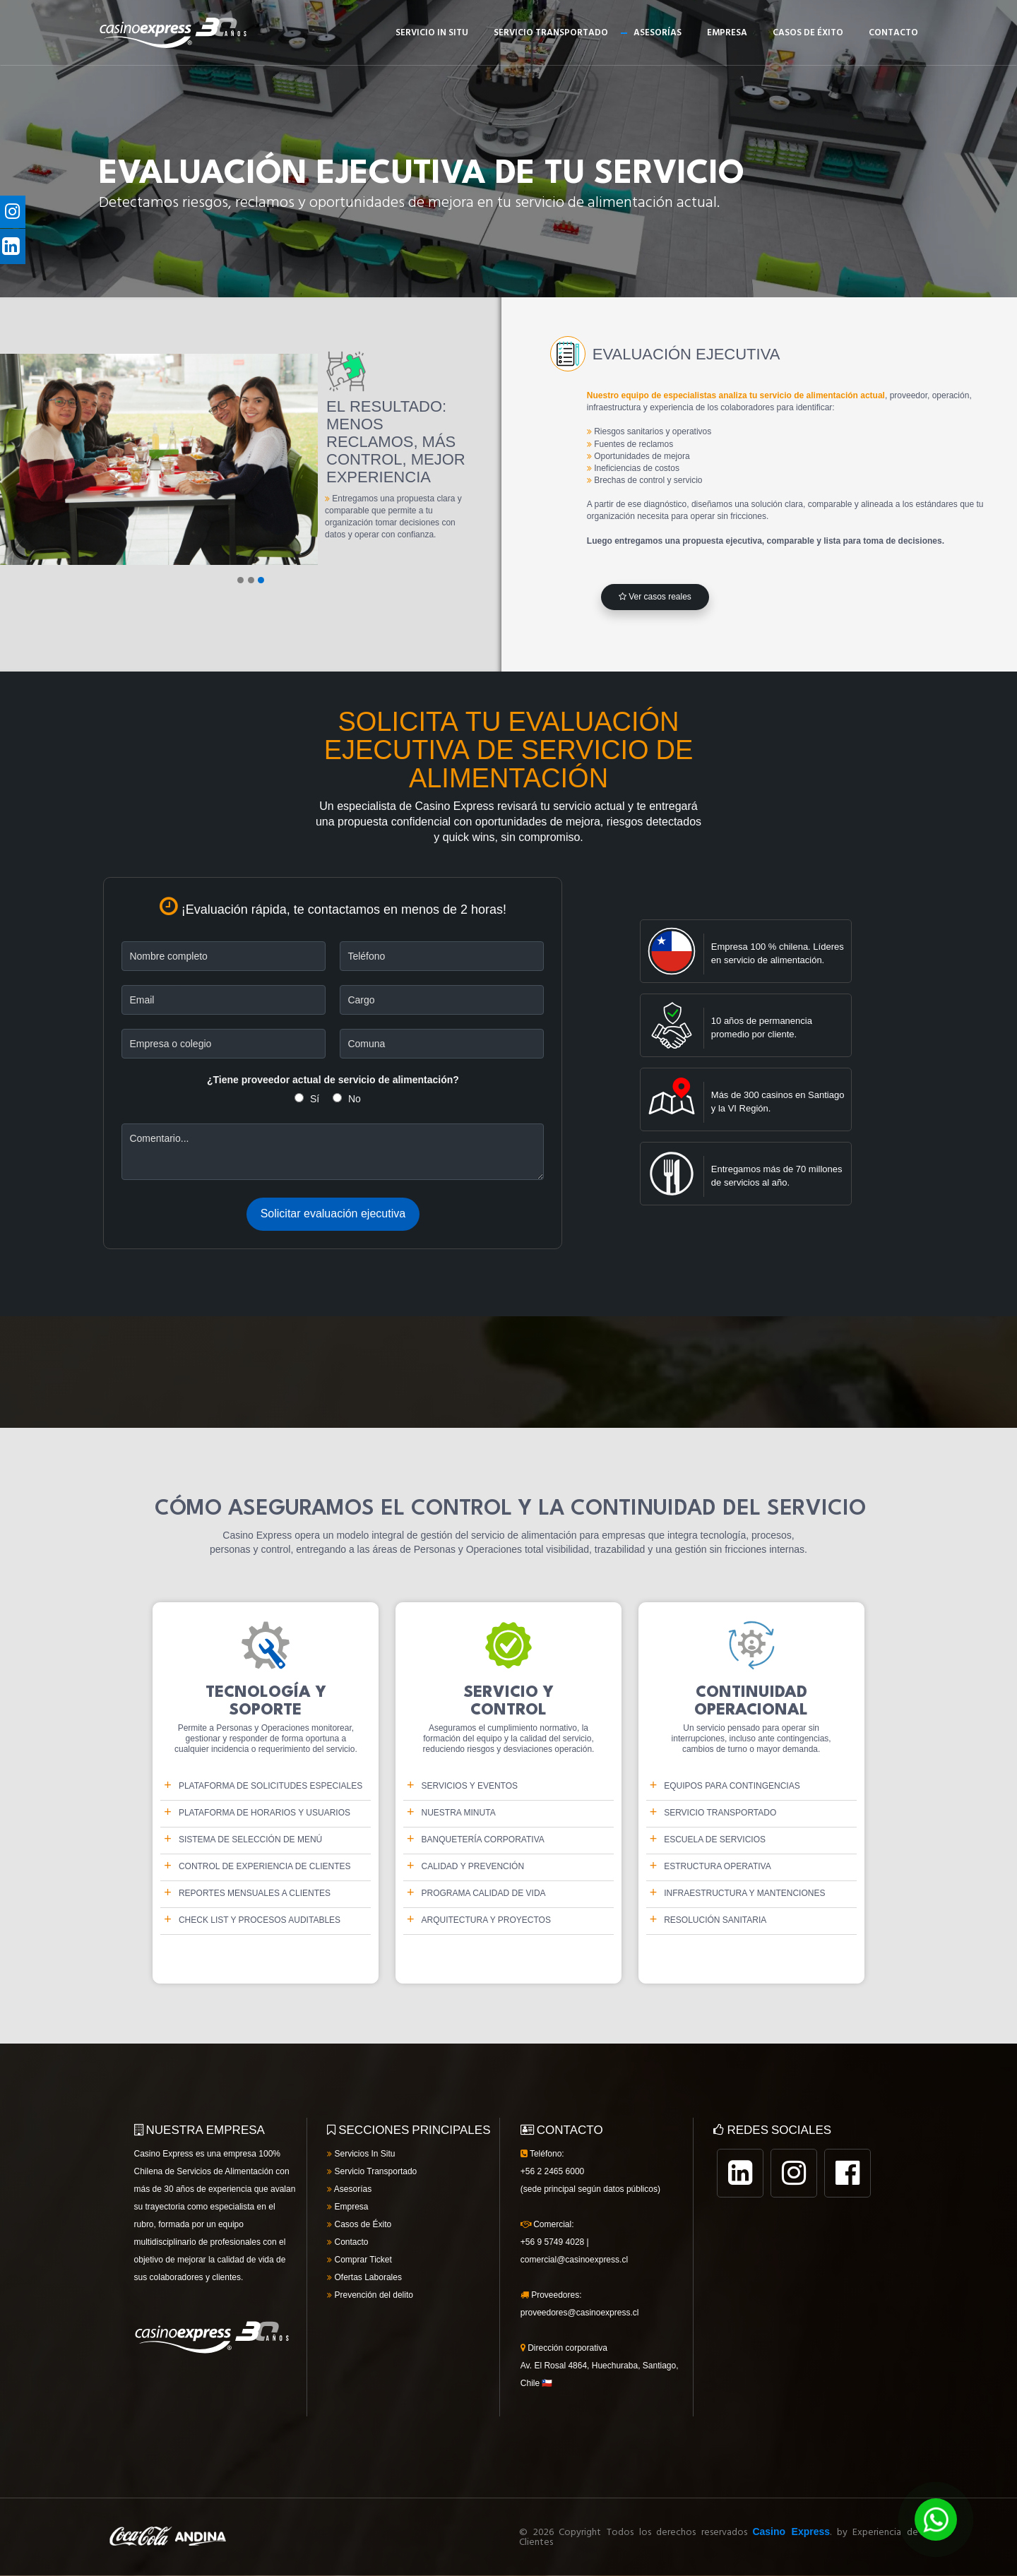 The height and width of the screenshot is (2576, 1017). I want to click on Prevención del delito, so click(370, 2295).